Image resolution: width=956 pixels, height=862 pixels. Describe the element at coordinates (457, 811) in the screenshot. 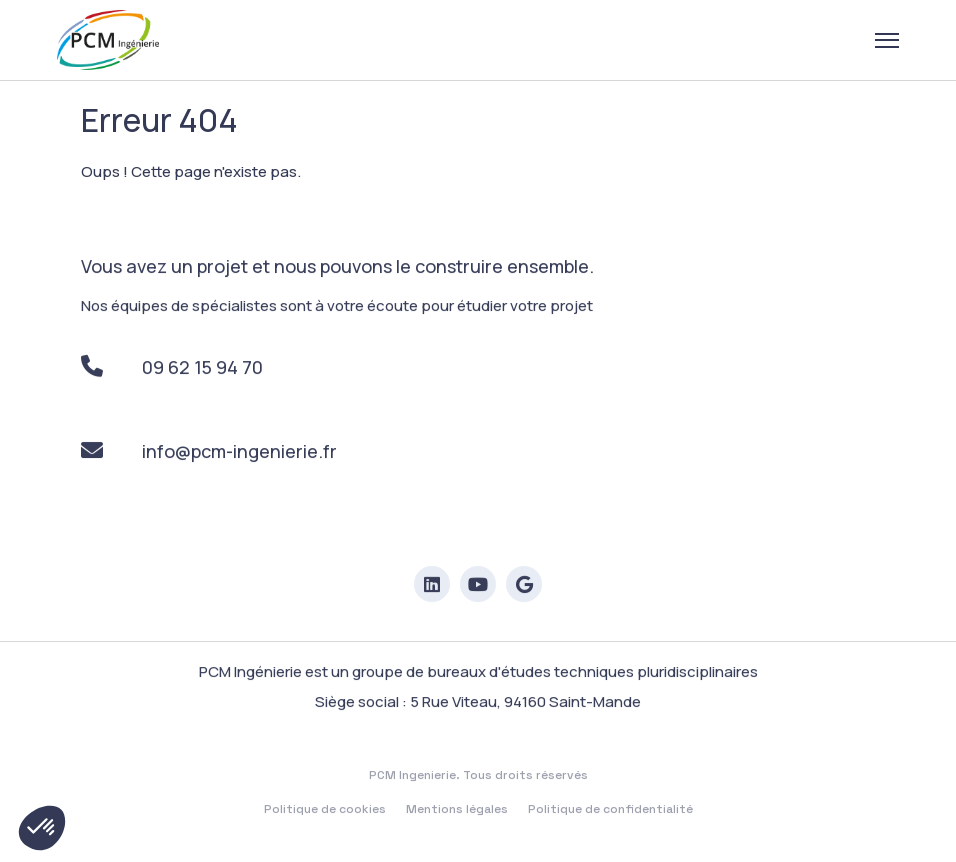

I see `Mentions légales` at that location.